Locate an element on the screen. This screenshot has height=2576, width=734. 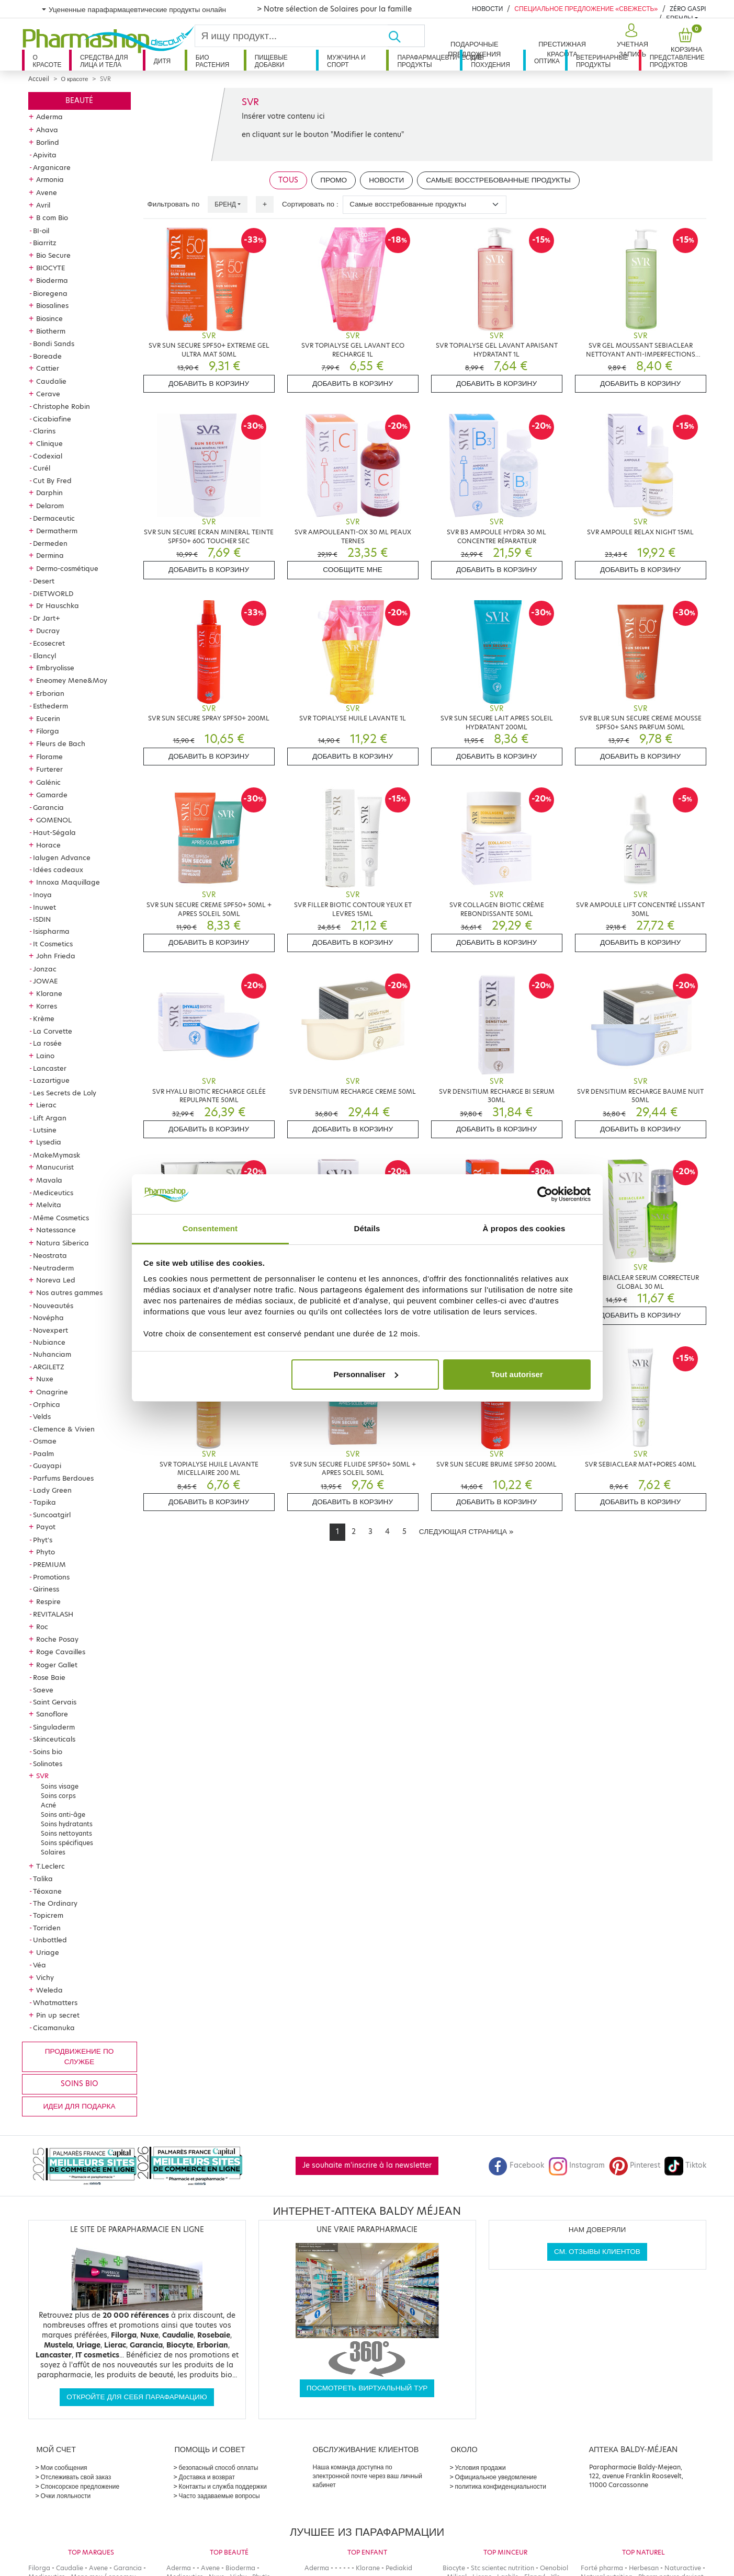
Desert is located at coordinates (43, 581).